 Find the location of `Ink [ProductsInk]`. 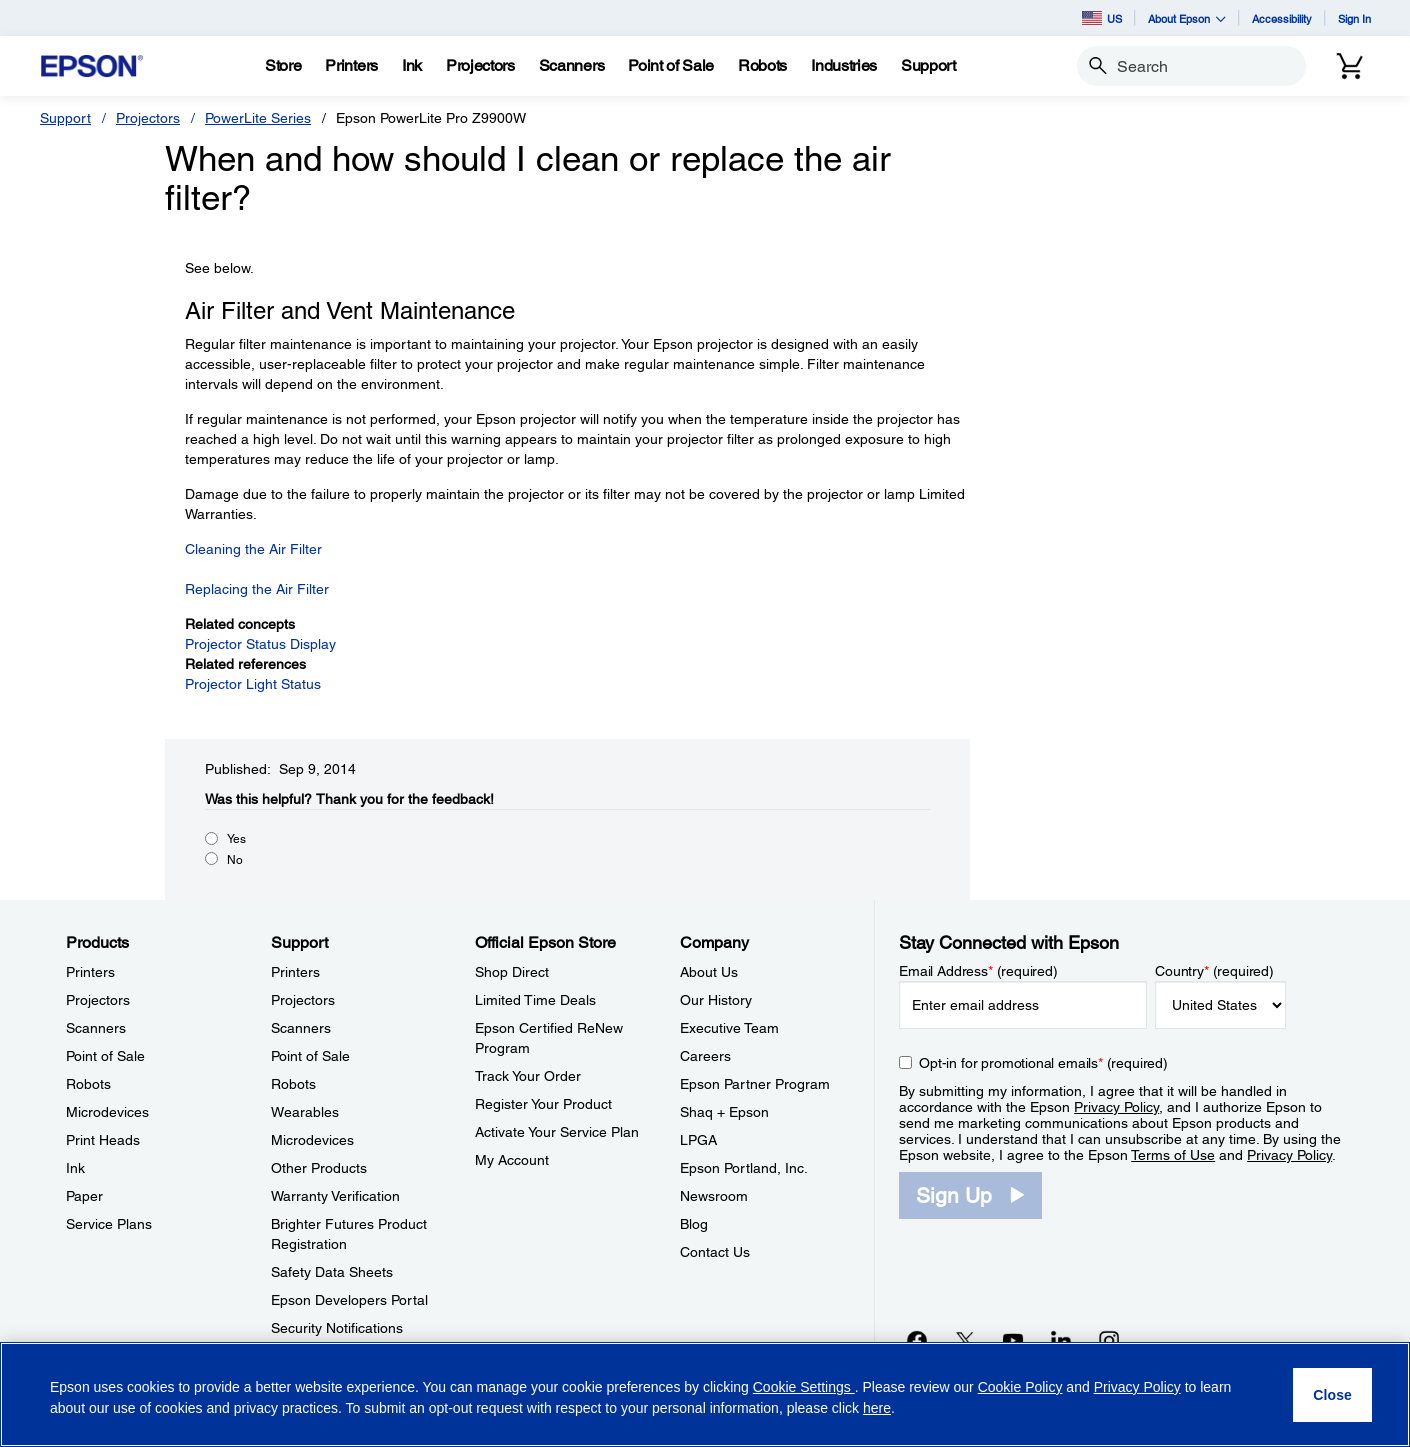

Ink [ProductsInk] is located at coordinates (75, 1168).